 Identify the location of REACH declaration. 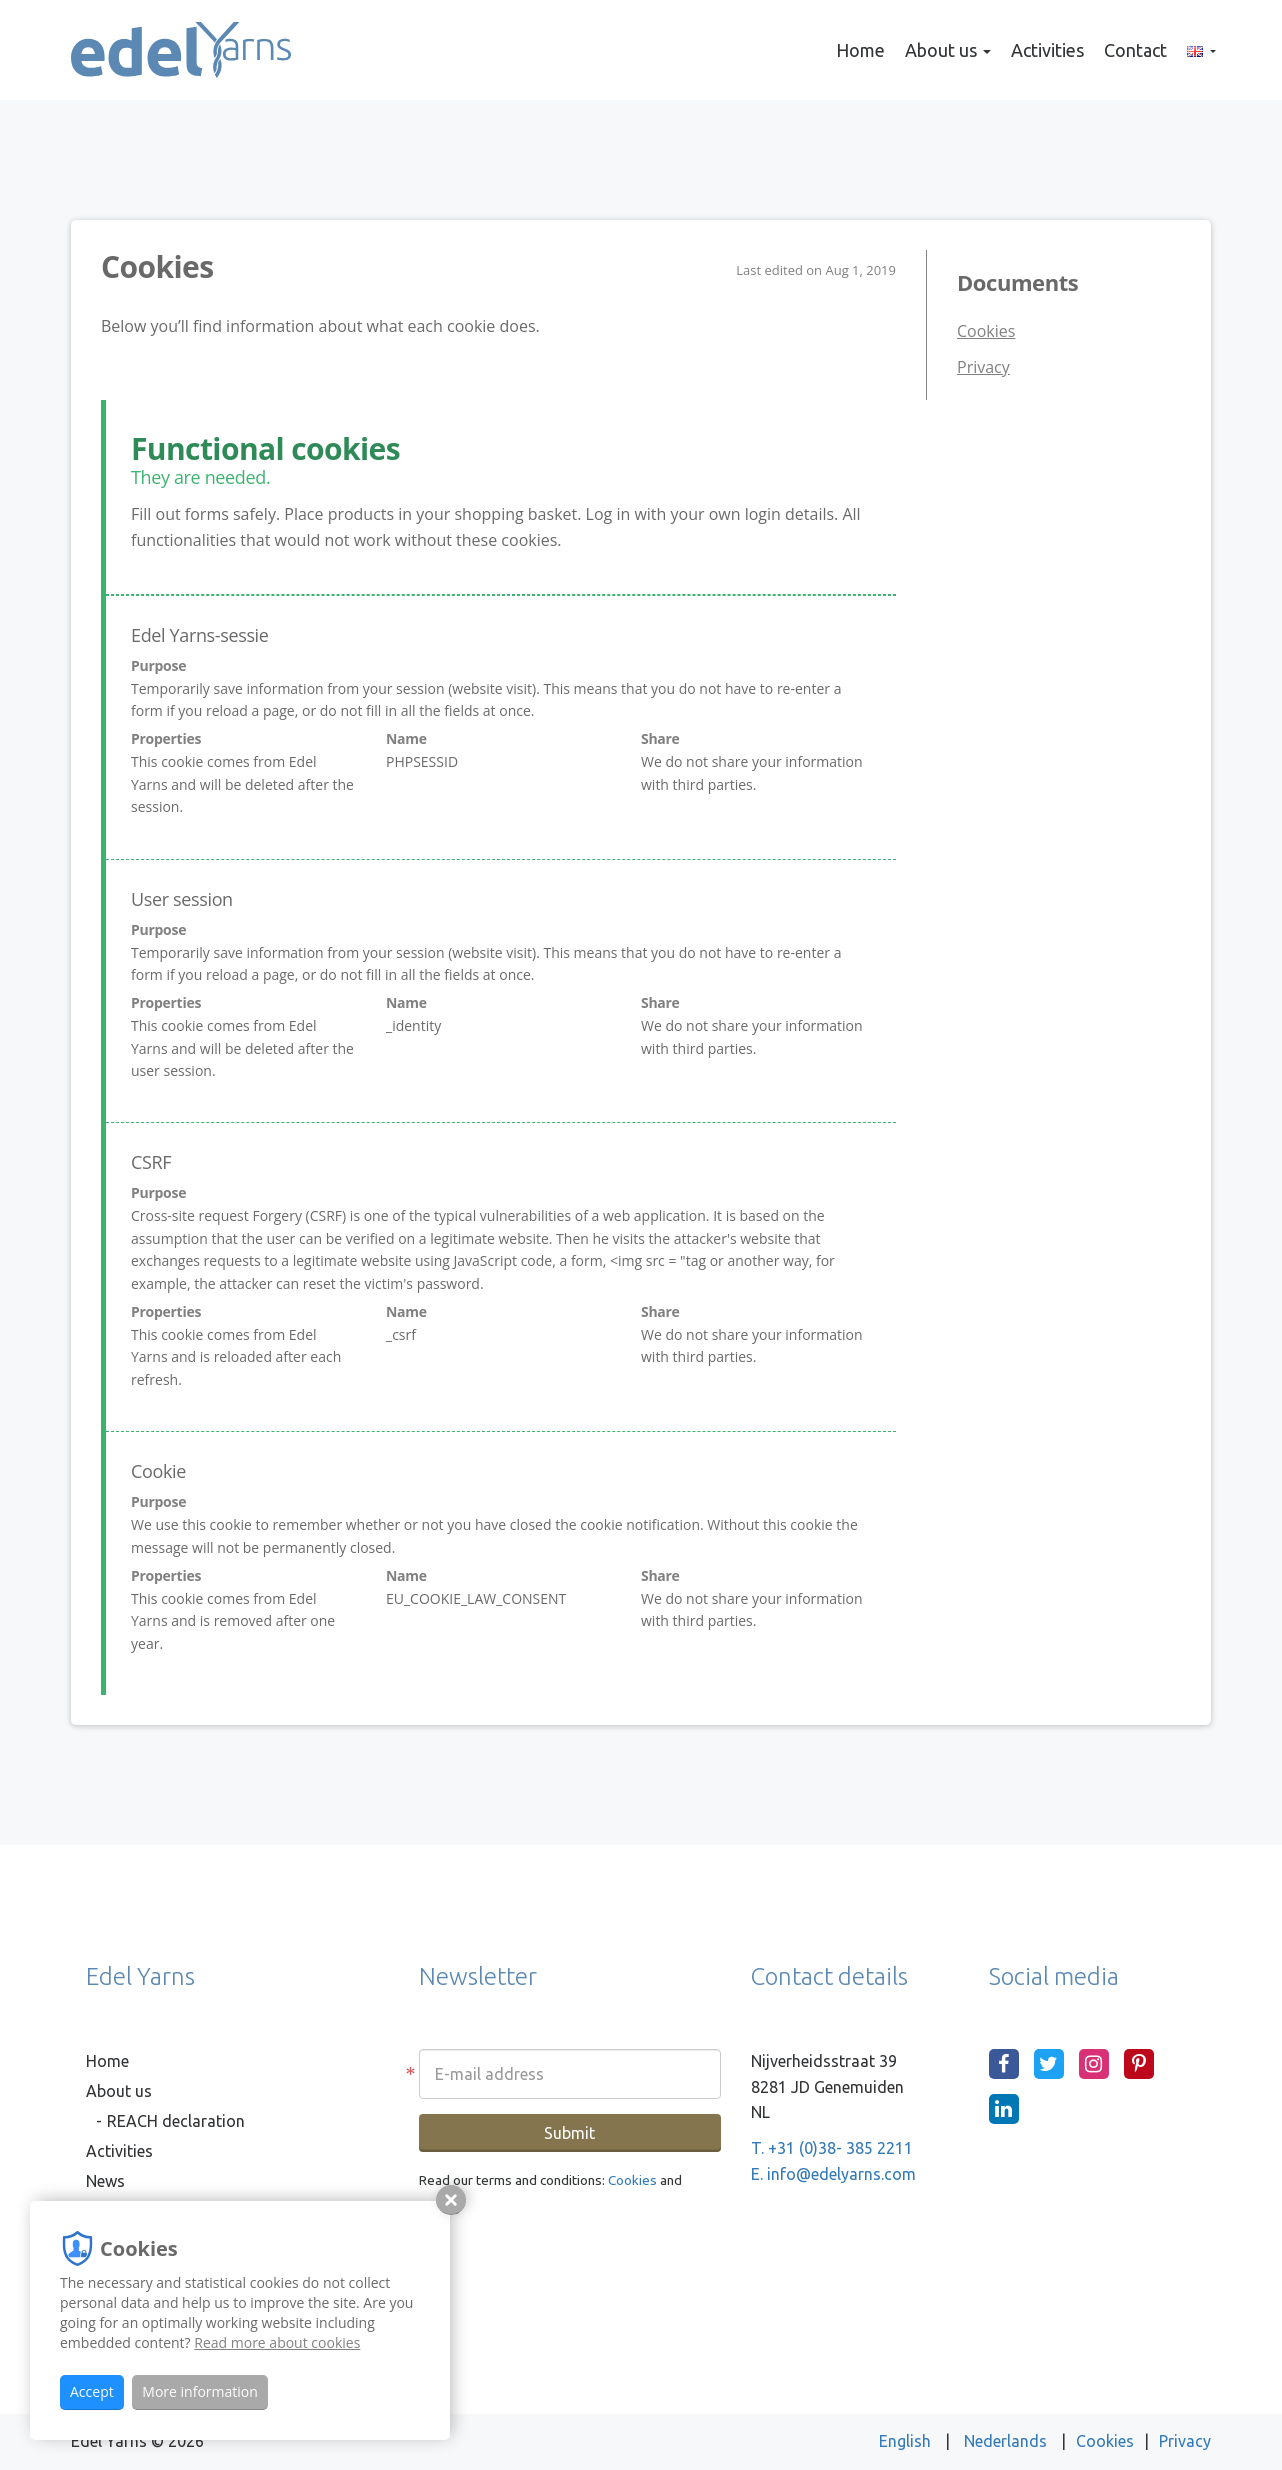
(176, 2121).